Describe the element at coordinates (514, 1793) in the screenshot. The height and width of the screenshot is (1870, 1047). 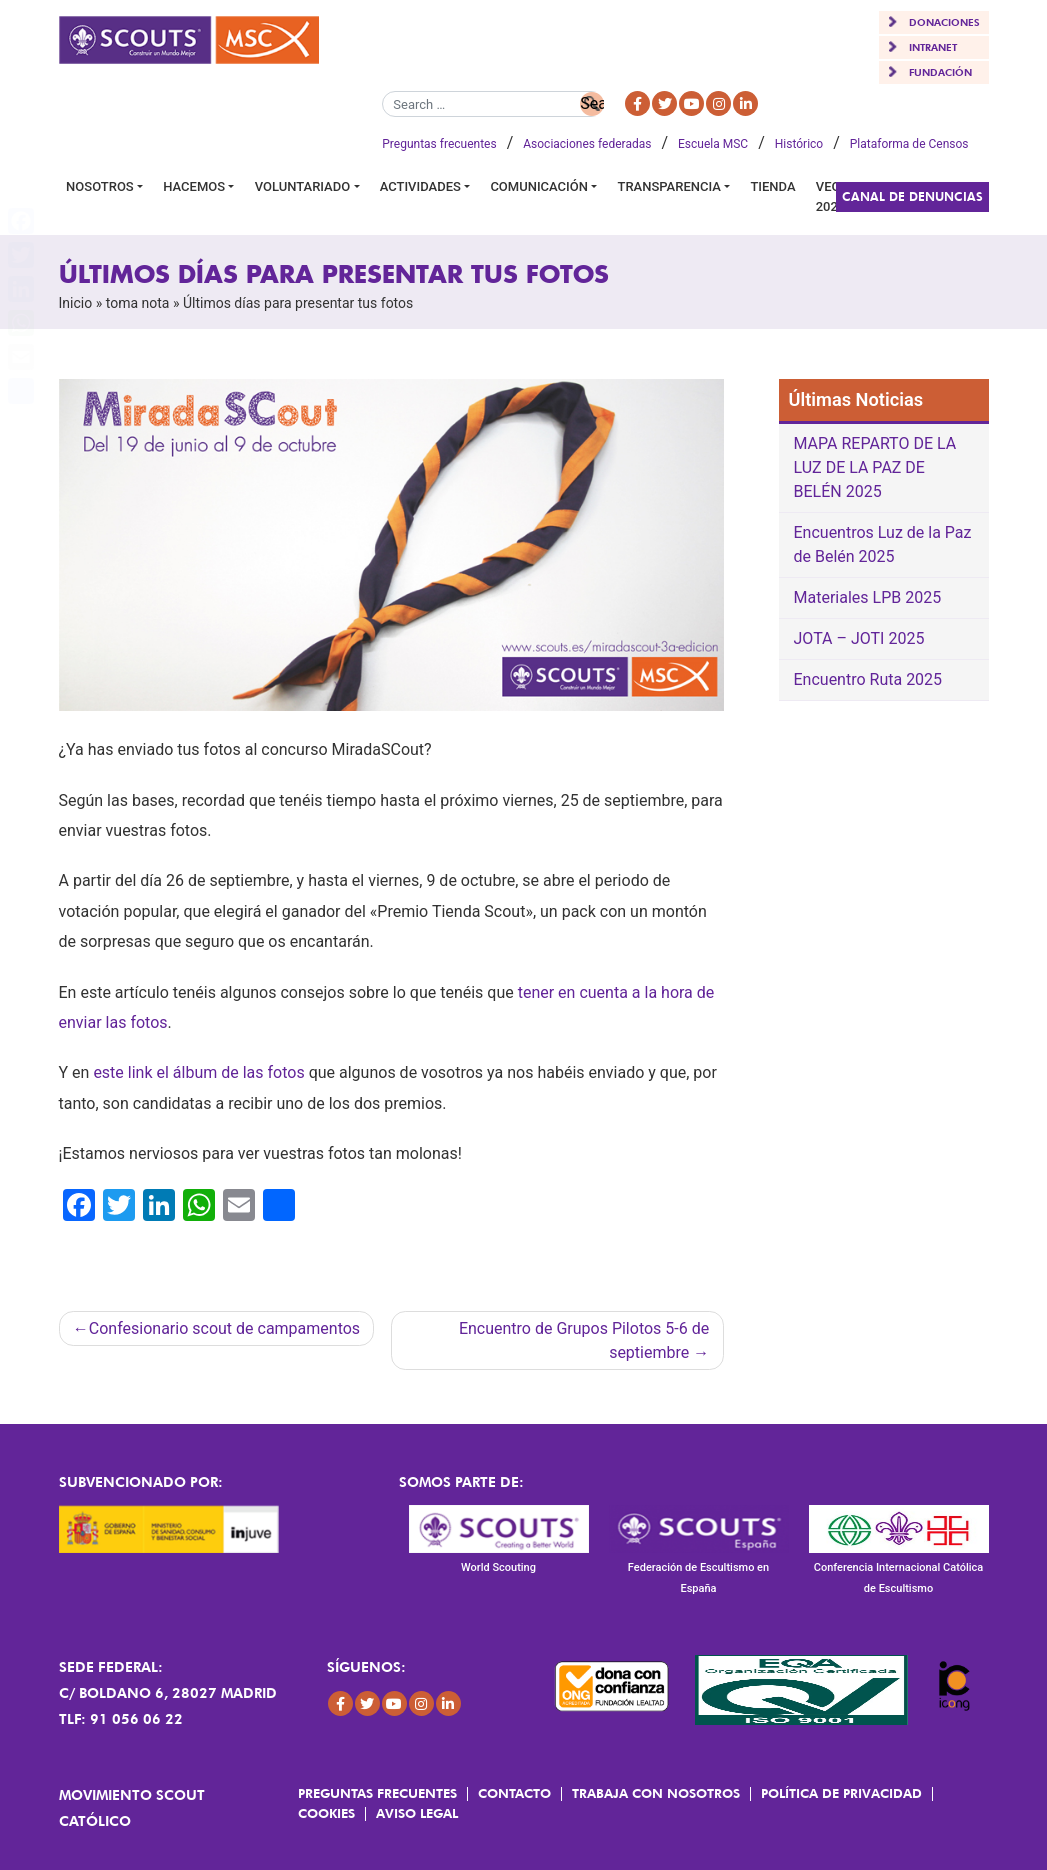
I see `Contacto` at that location.